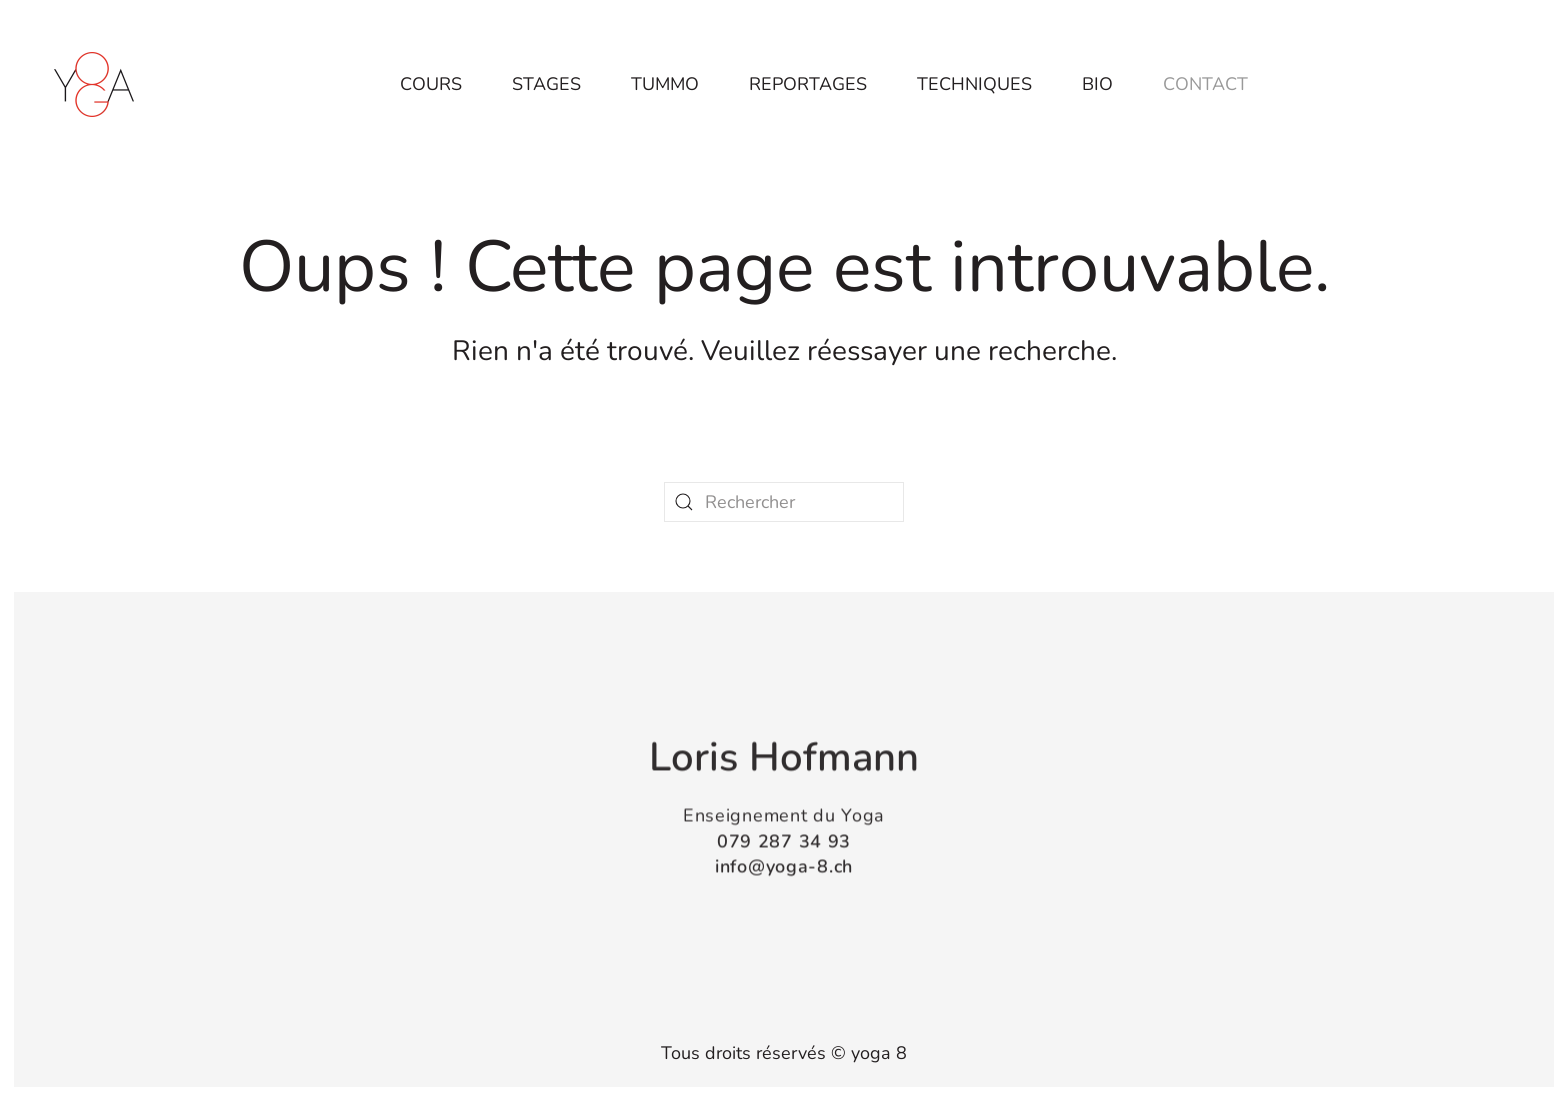  What do you see at coordinates (546, 84) in the screenshot?
I see `Stages [button]` at bounding box center [546, 84].